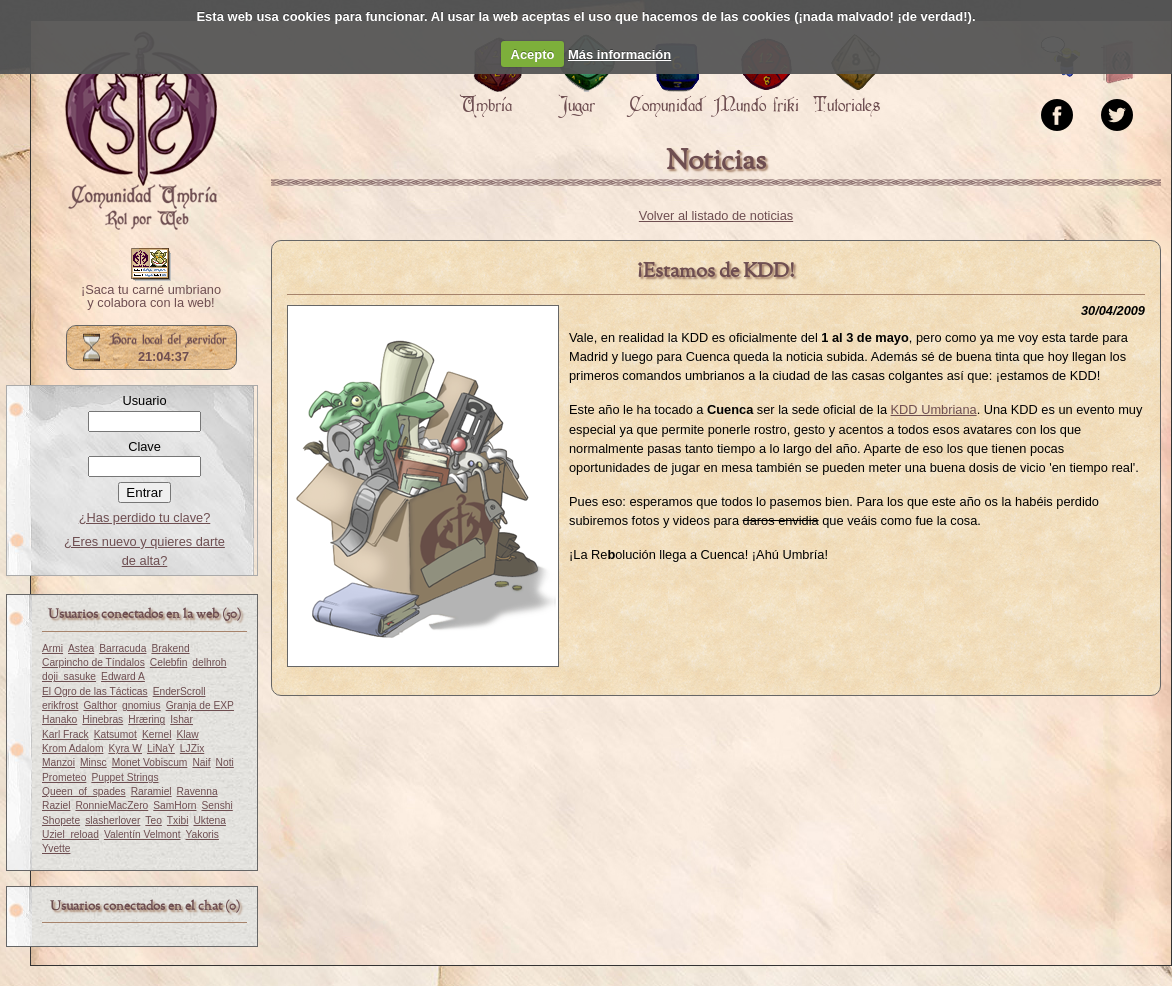 The height and width of the screenshot is (986, 1172). I want to click on Kyra W, so click(125, 748).